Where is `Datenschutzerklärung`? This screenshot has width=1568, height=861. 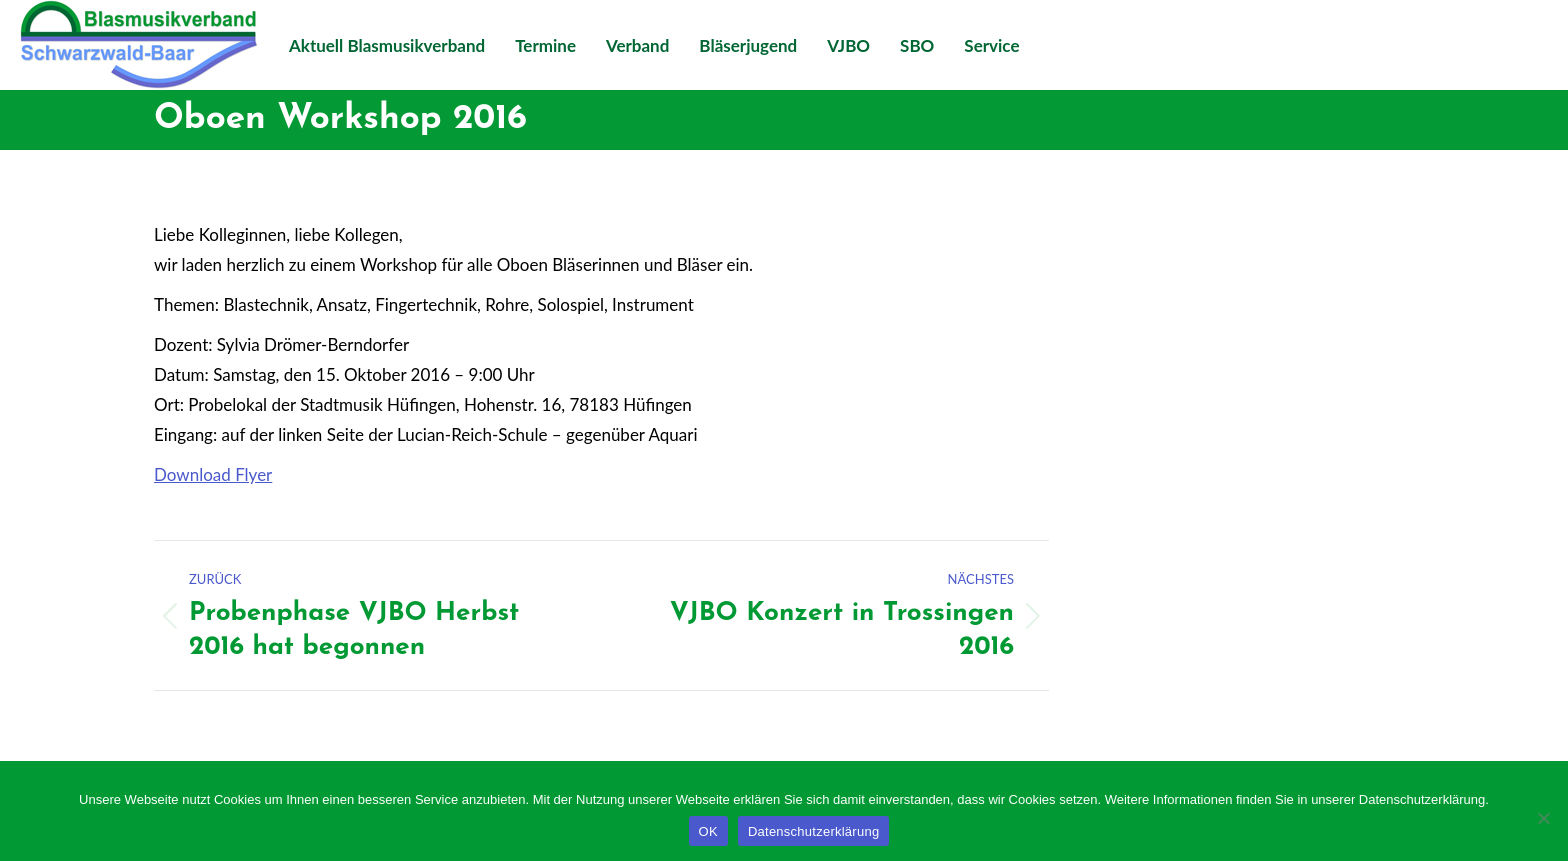
Datenschutzerklärung is located at coordinates (813, 831).